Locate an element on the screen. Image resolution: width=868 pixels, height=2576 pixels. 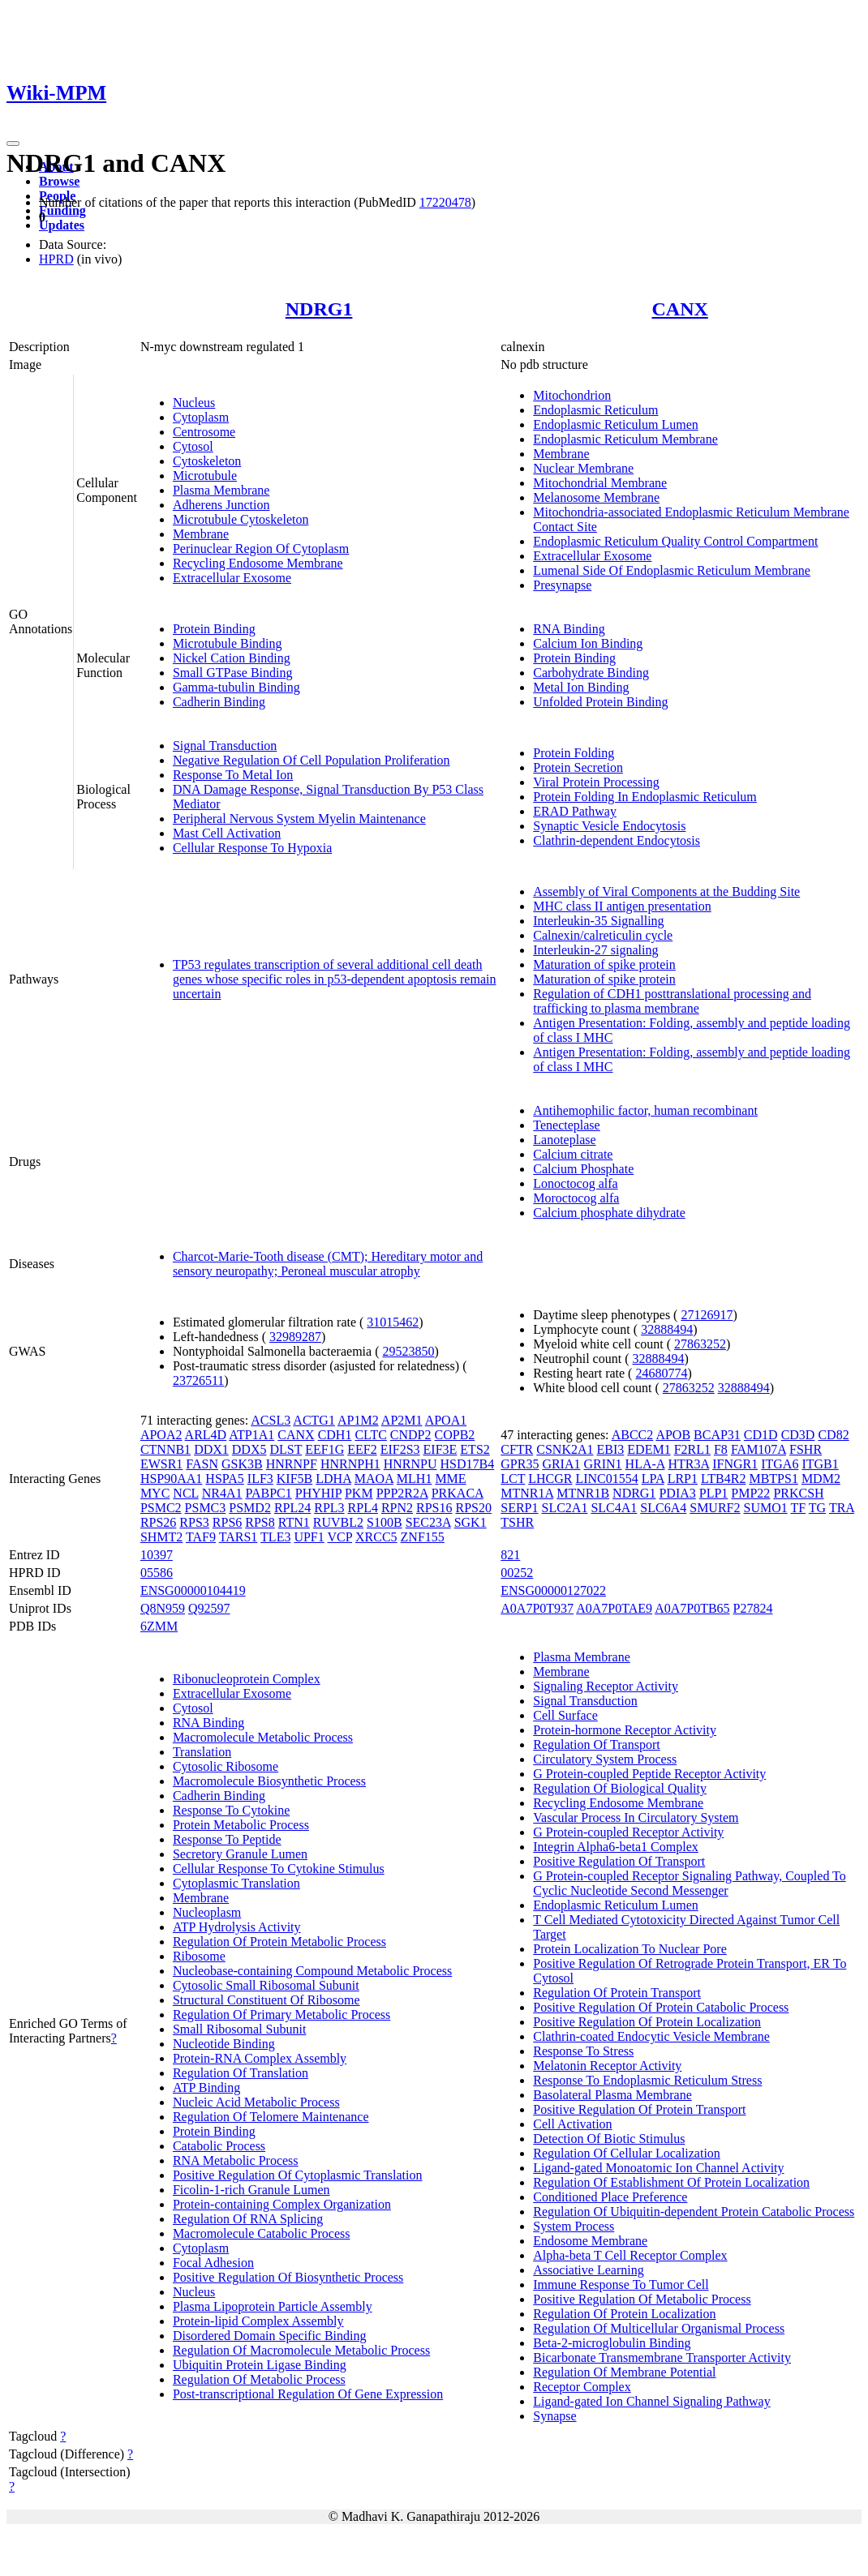
TG is located at coordinates (817, 1508).